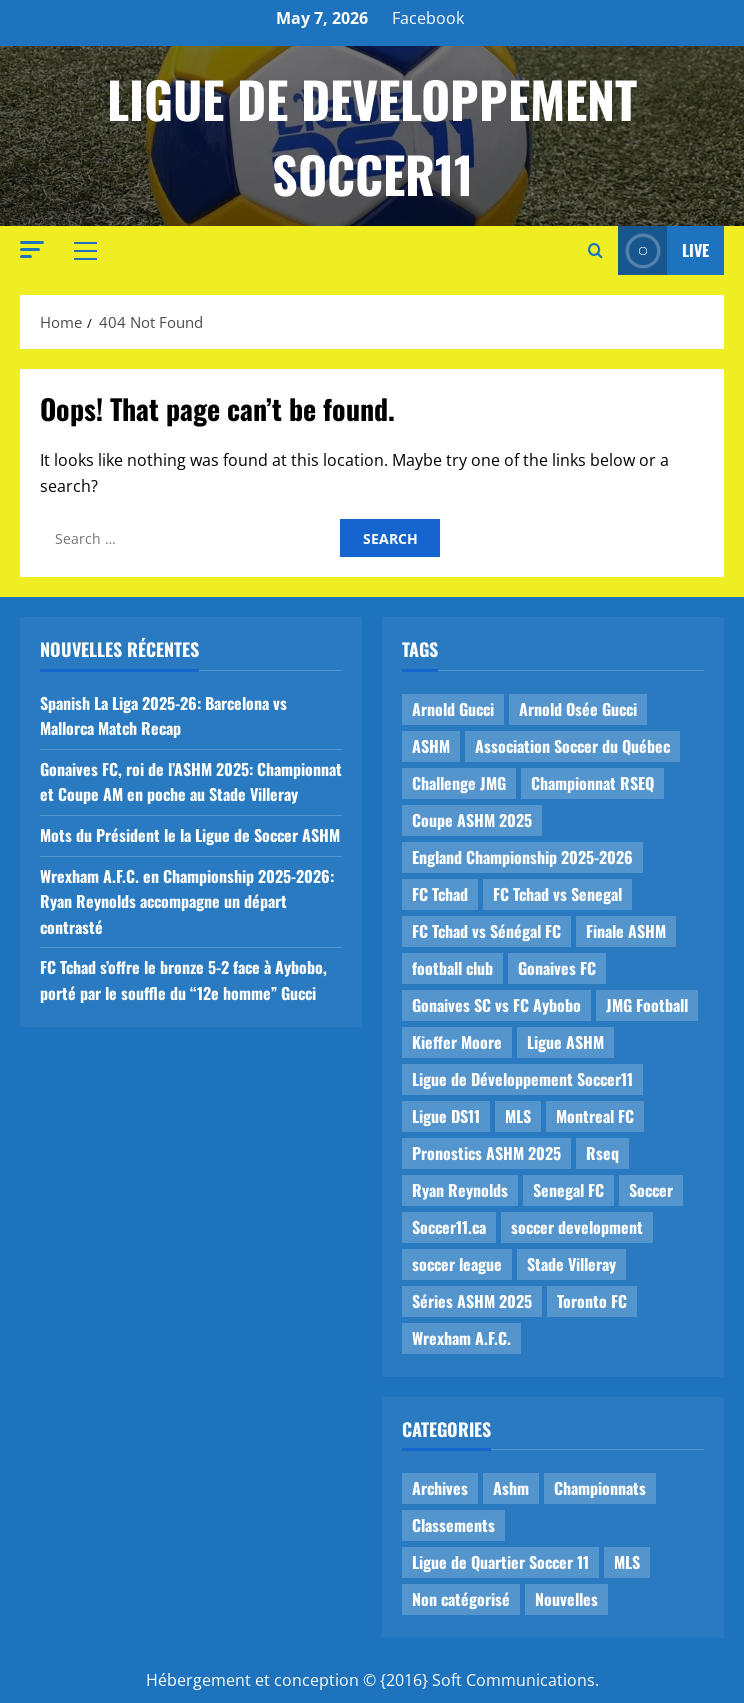 This screenshot has width=744, height=1703. Describe the element at coordinates (461, 1338) in the screenshot. I see `Wrexham A.F.C. [Wrexham A.F.C. (1 item)]` at that location.